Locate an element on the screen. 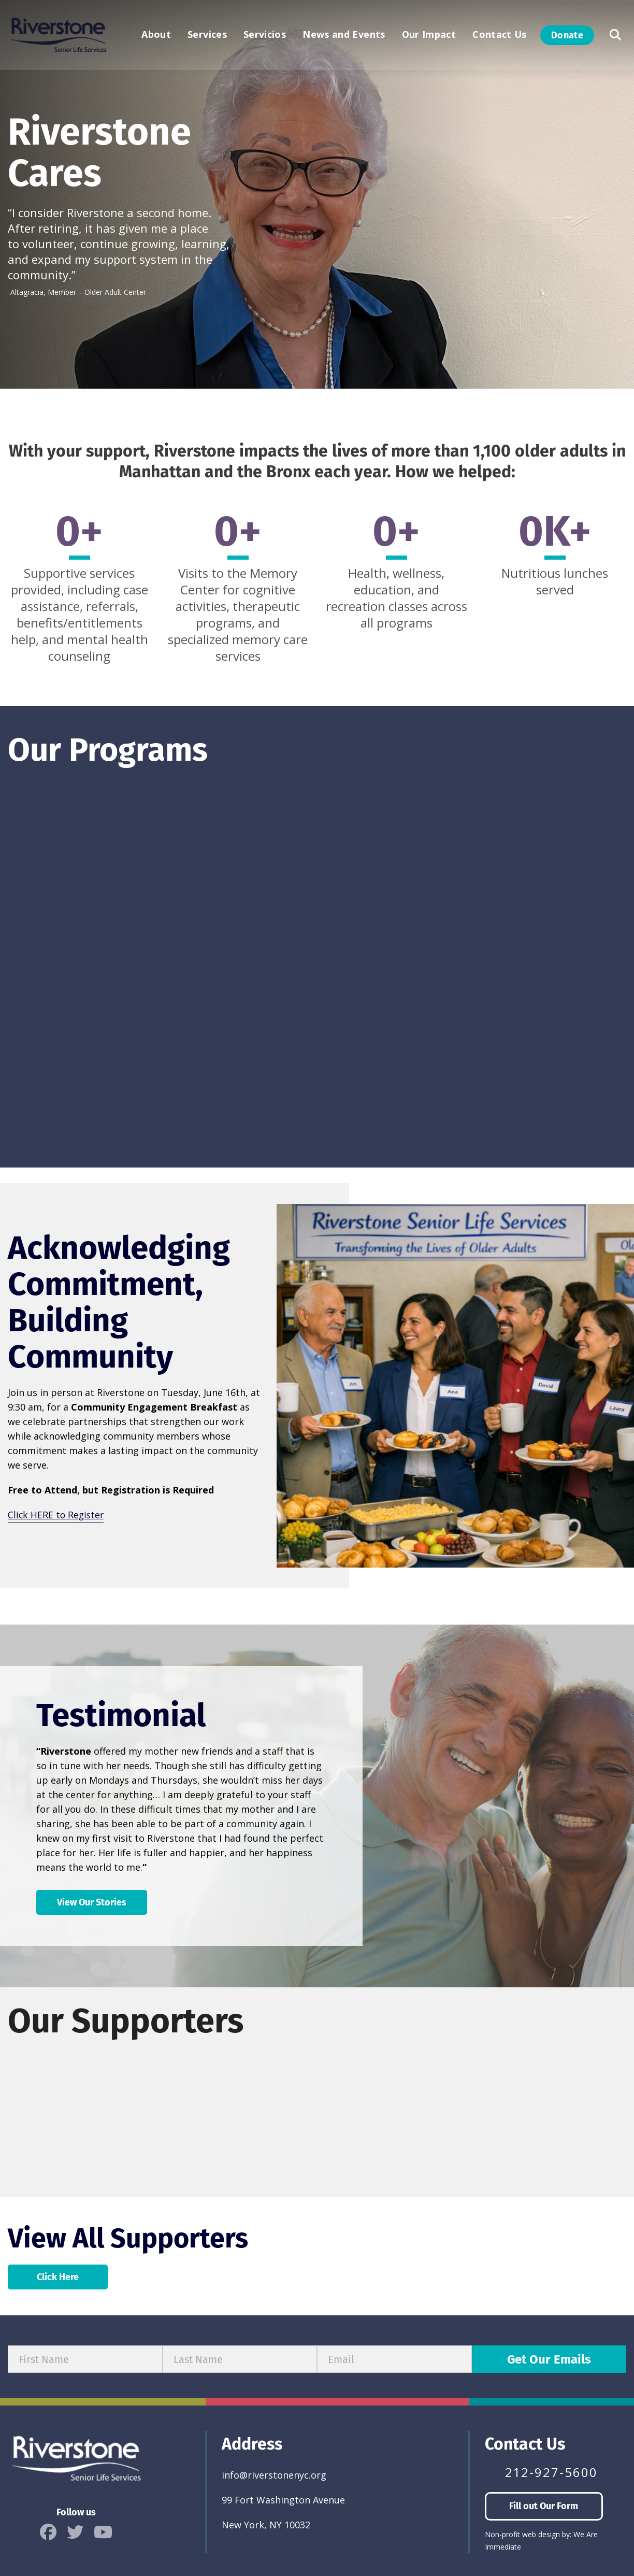 This screenshot has height=2576, width=634. [icon] is located at coordinates (48, 2531).